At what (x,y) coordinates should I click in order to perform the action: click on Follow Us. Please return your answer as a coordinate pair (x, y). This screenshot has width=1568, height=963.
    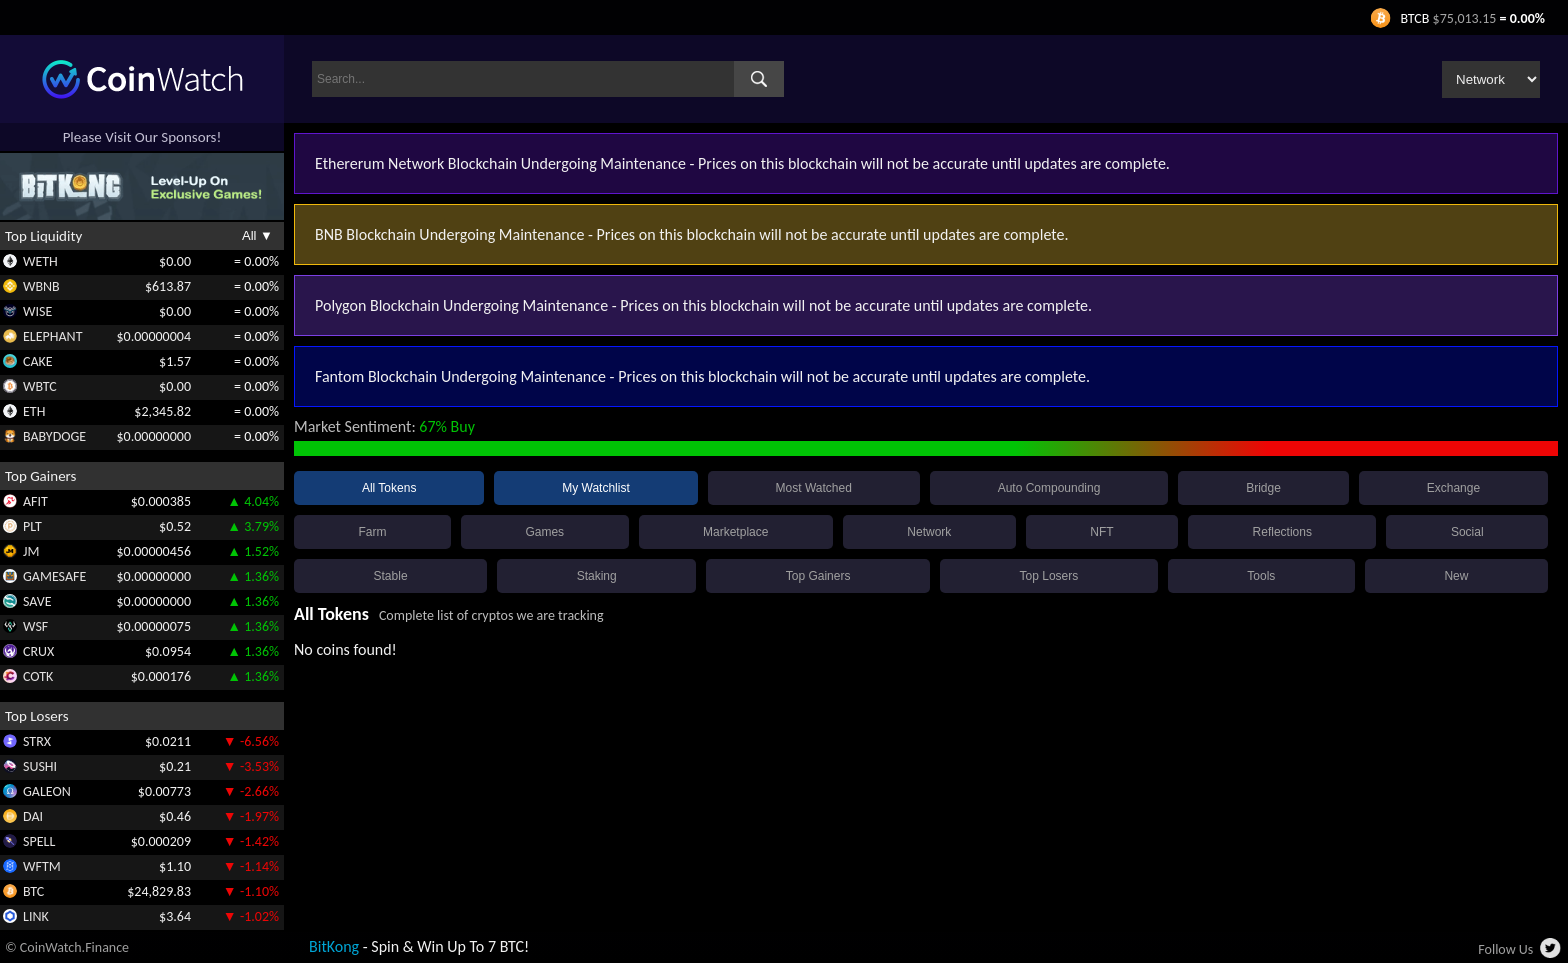
    Looking at the image, I should click on (1505, 949).